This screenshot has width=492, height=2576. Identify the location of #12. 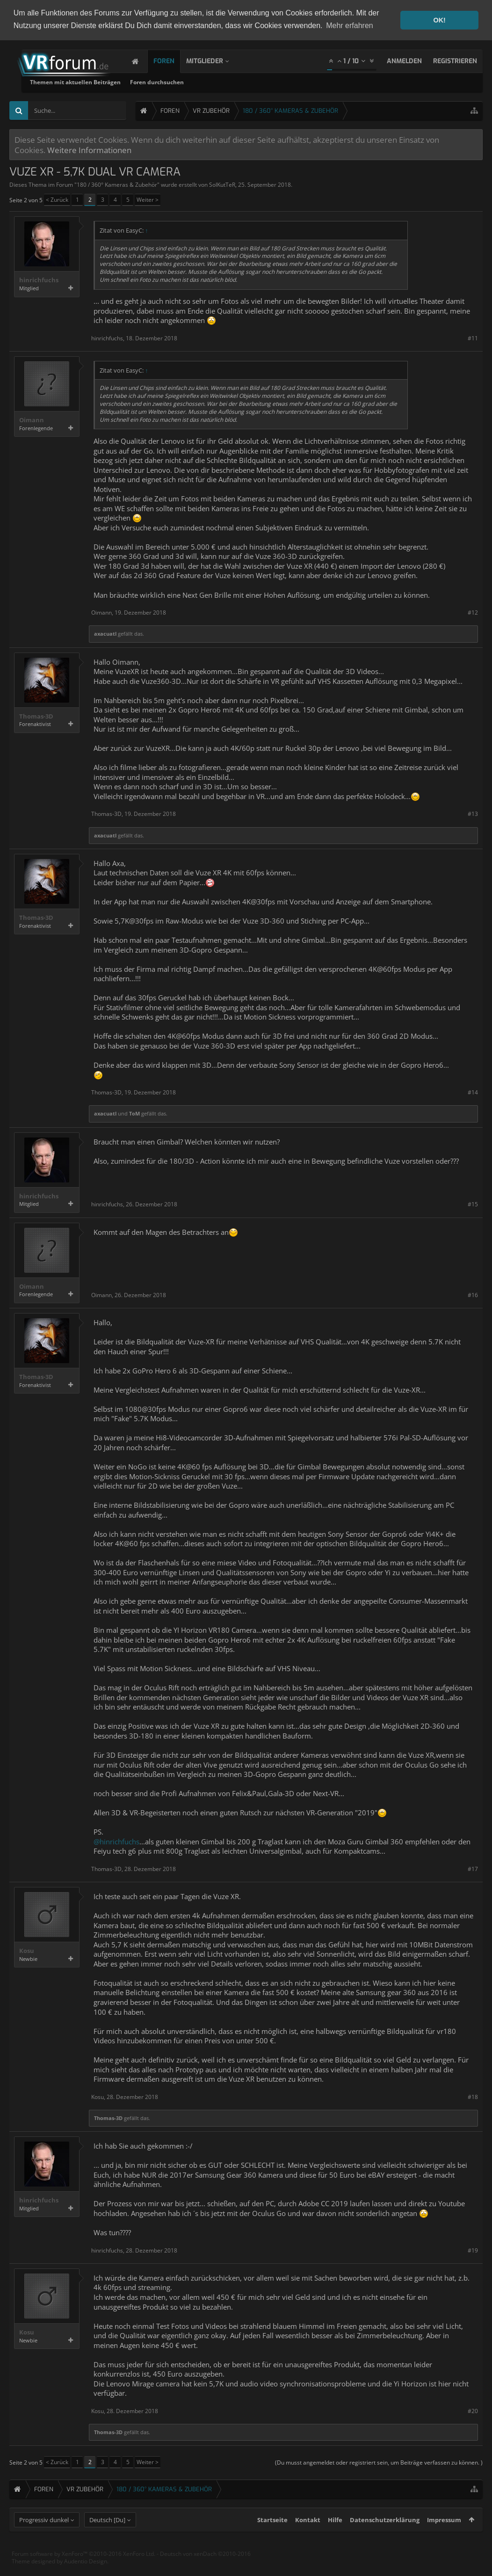
(473, 612).